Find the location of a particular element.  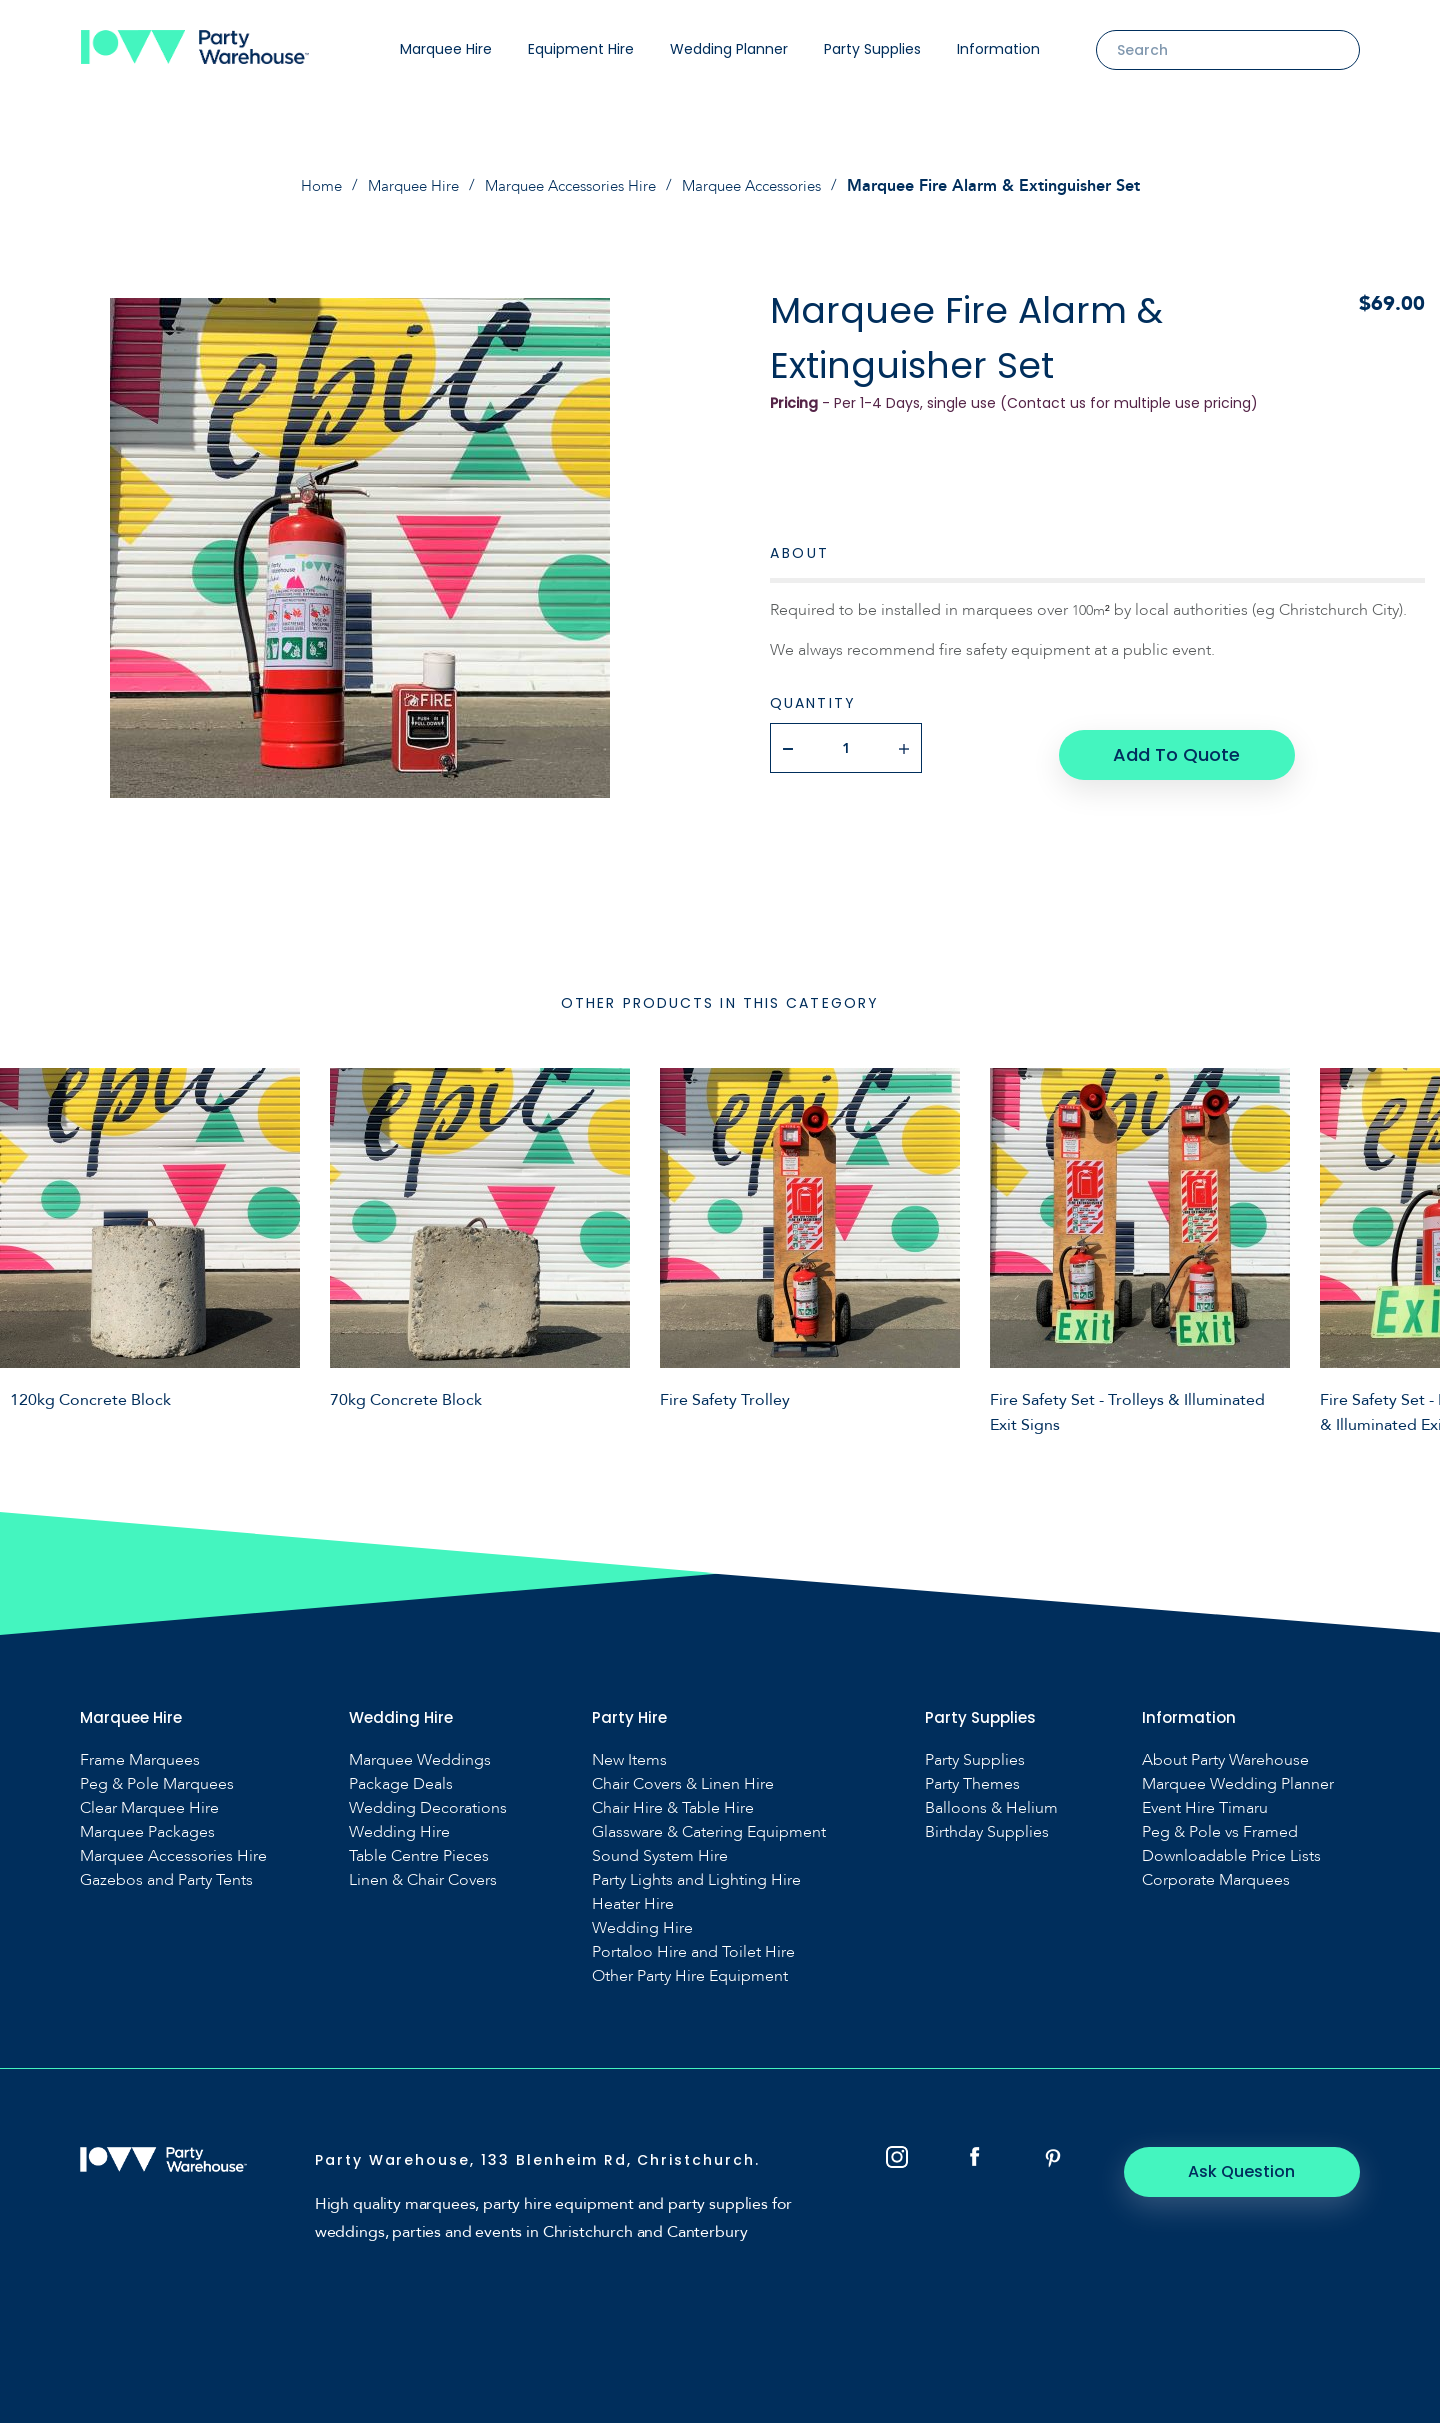

Party Supplies is located at coordinates (872, 49).